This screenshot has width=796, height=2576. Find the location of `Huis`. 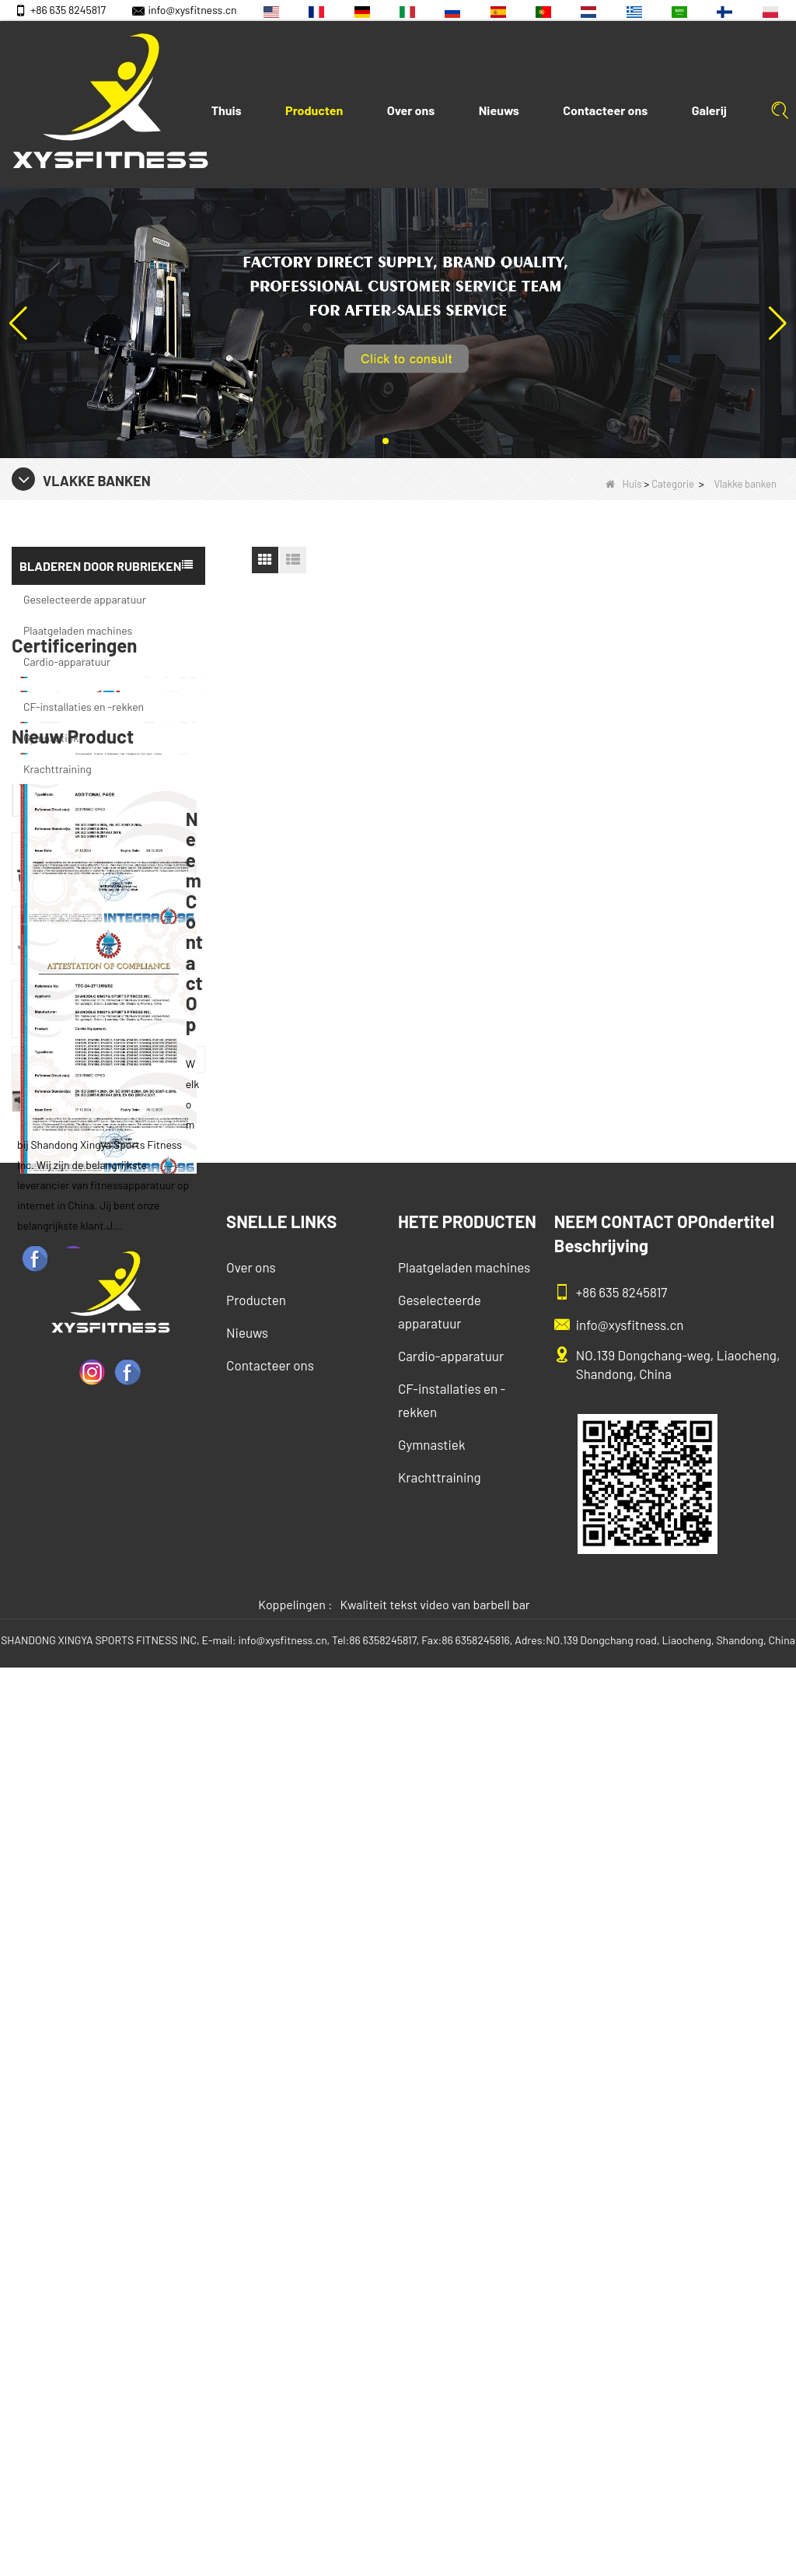

Huis is located at coordinates (624, 484).